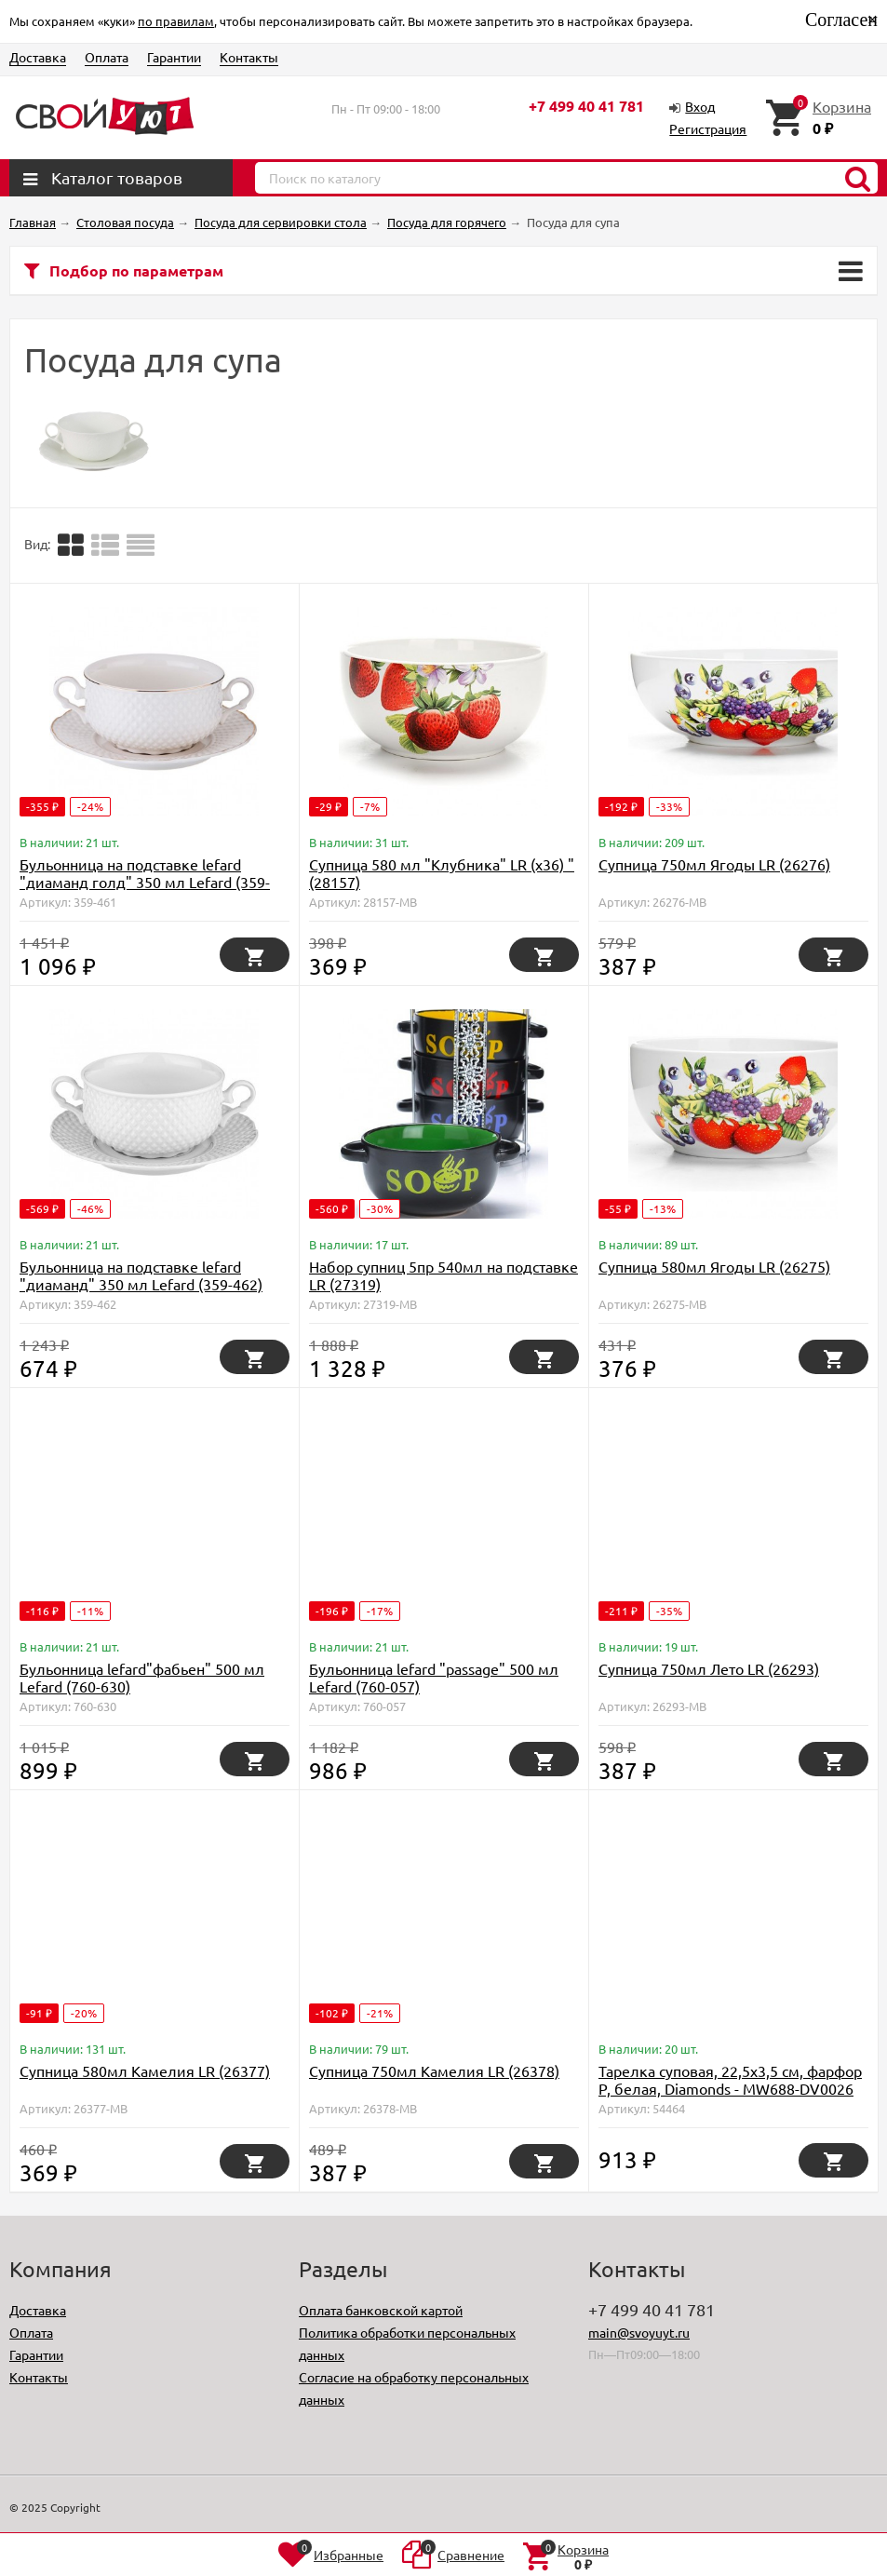  What do you see at coordinates (381, 2309) in the screenshot?
I see `Оплата банковской картой` at bounding box center [381, 2309].